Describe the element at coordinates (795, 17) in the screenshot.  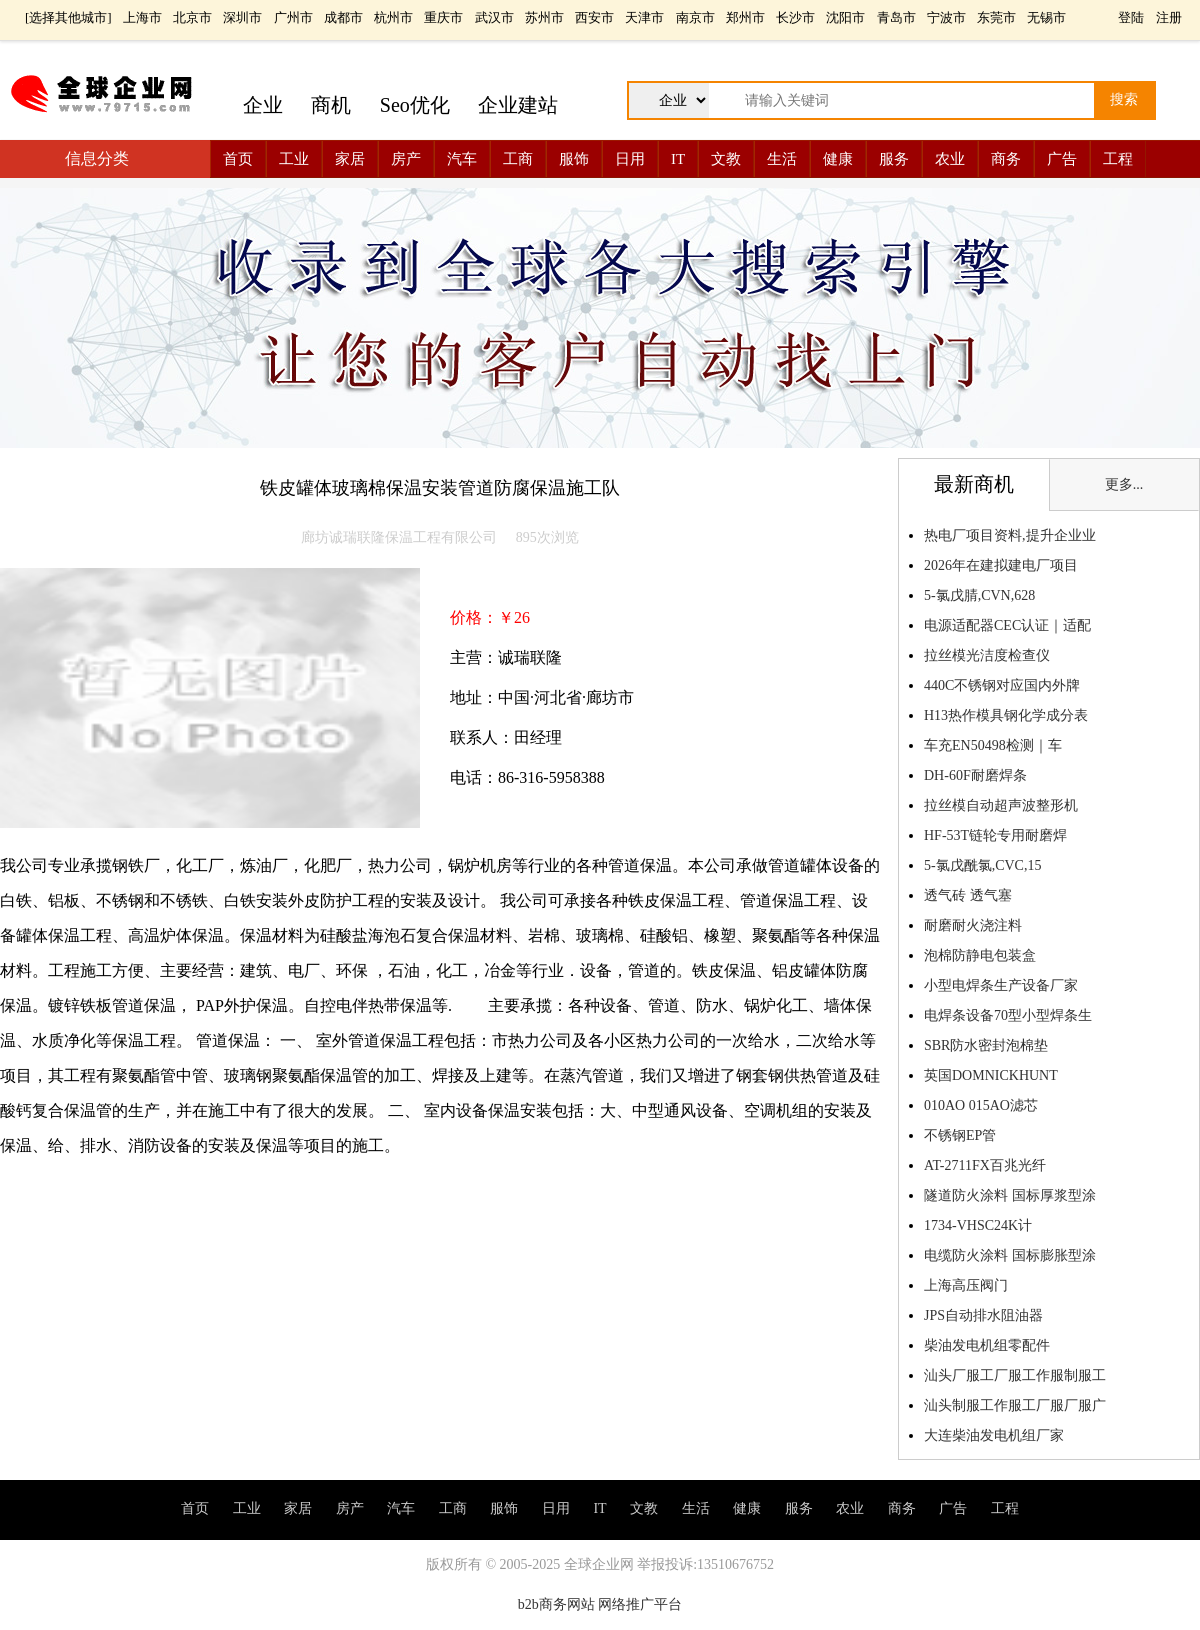
I see `长沙市` at that location.